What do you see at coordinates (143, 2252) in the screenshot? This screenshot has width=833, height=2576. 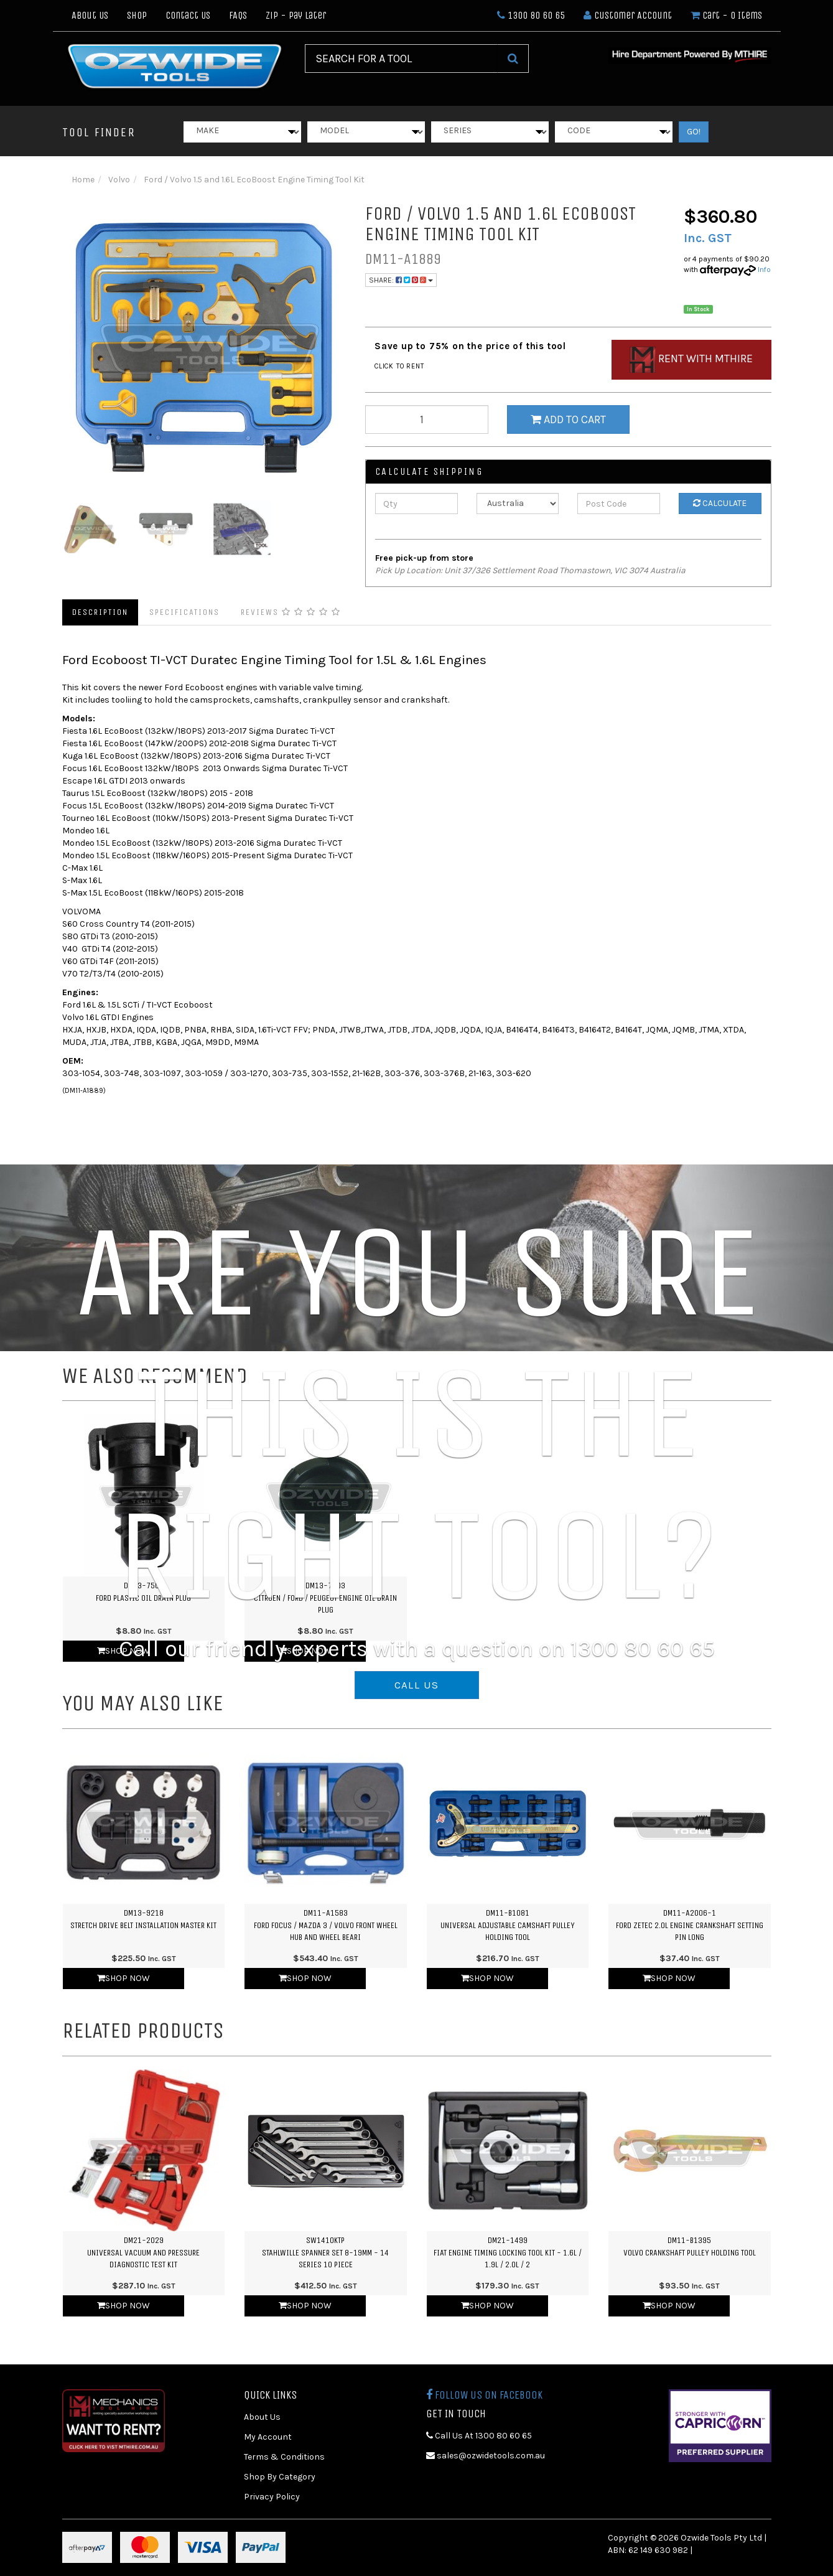 I see `DM21-2029Universal Vacuum and Pressure Diagnostic Test Kit` at bounding box center [143, 2252].